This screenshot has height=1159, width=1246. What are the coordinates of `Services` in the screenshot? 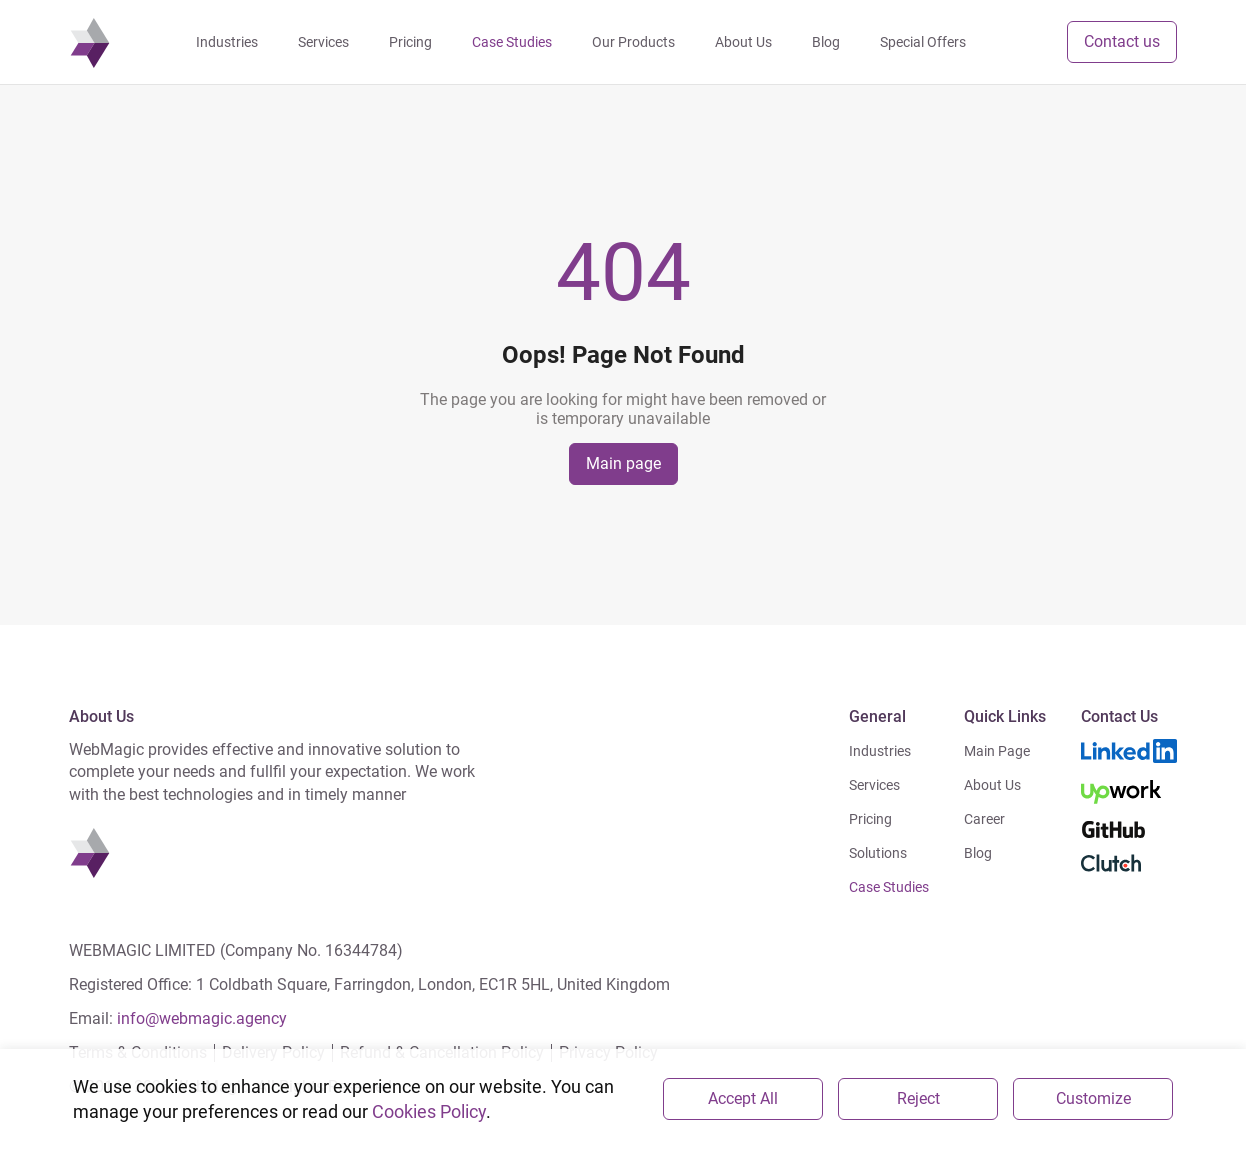 It's located at (874, 785).